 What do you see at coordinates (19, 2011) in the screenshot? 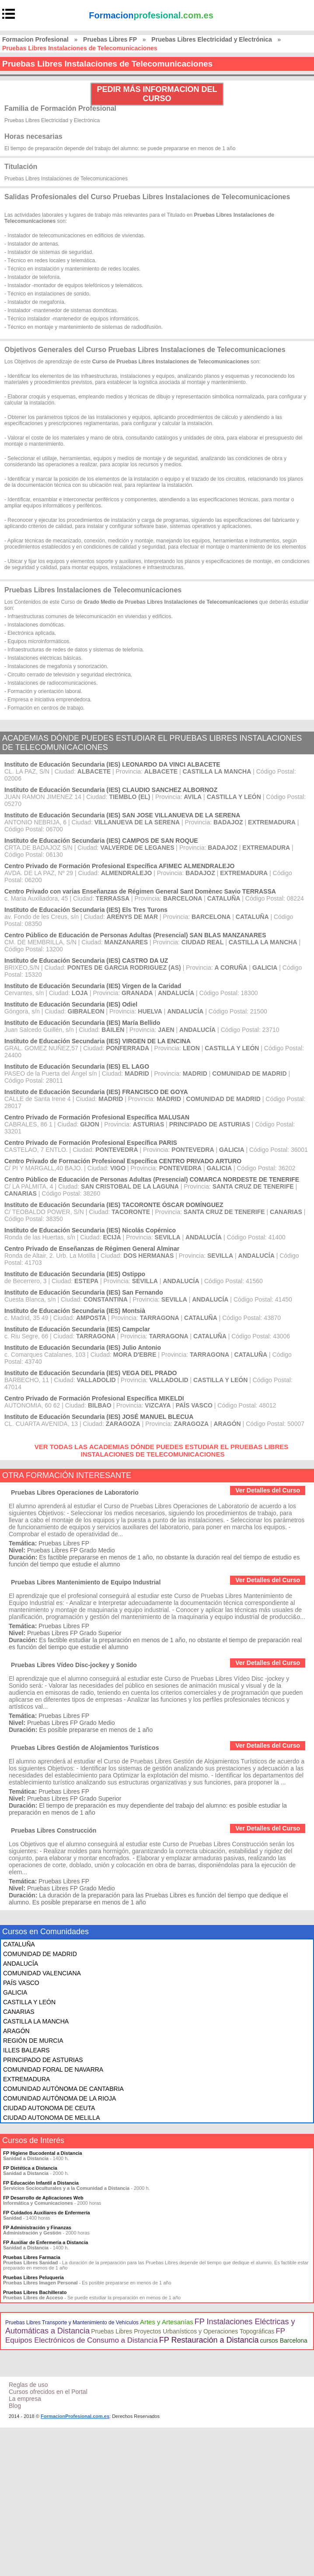
I see `CANARIAS` at bounding box center [19, 2011].